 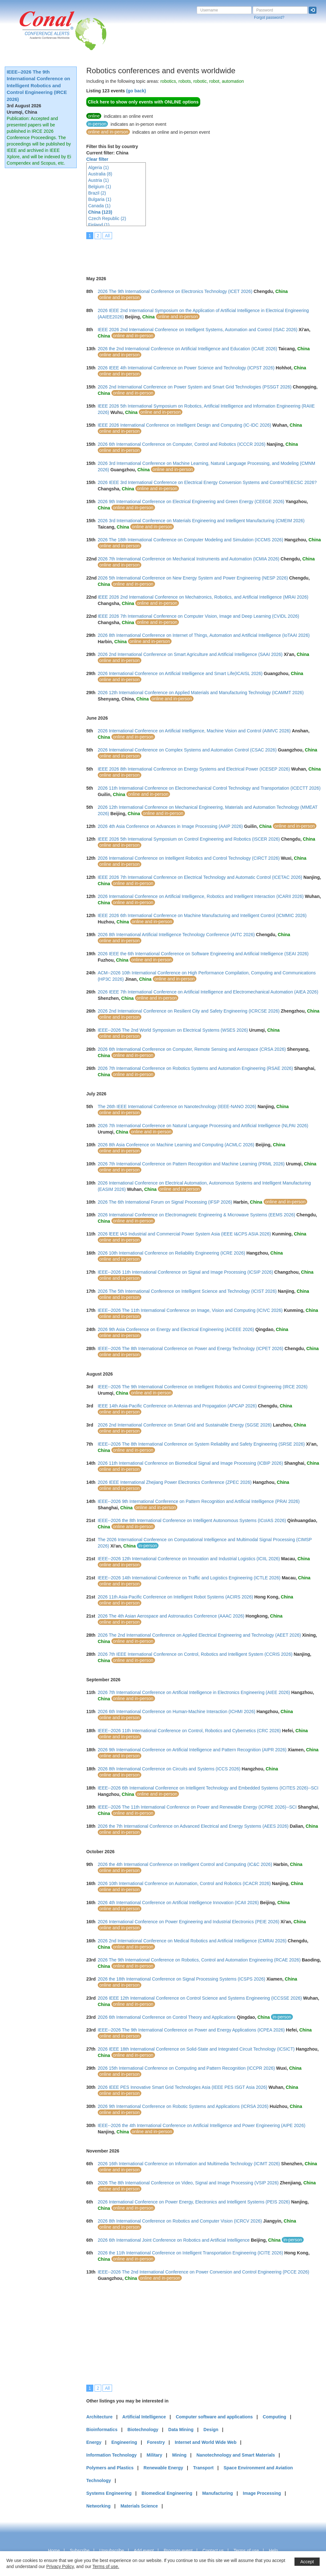 I want to click on 2026 12th International Conference on Applied Materials and Manufacturing Technology (ICAMMT 2026), so click(x=201, y=692).